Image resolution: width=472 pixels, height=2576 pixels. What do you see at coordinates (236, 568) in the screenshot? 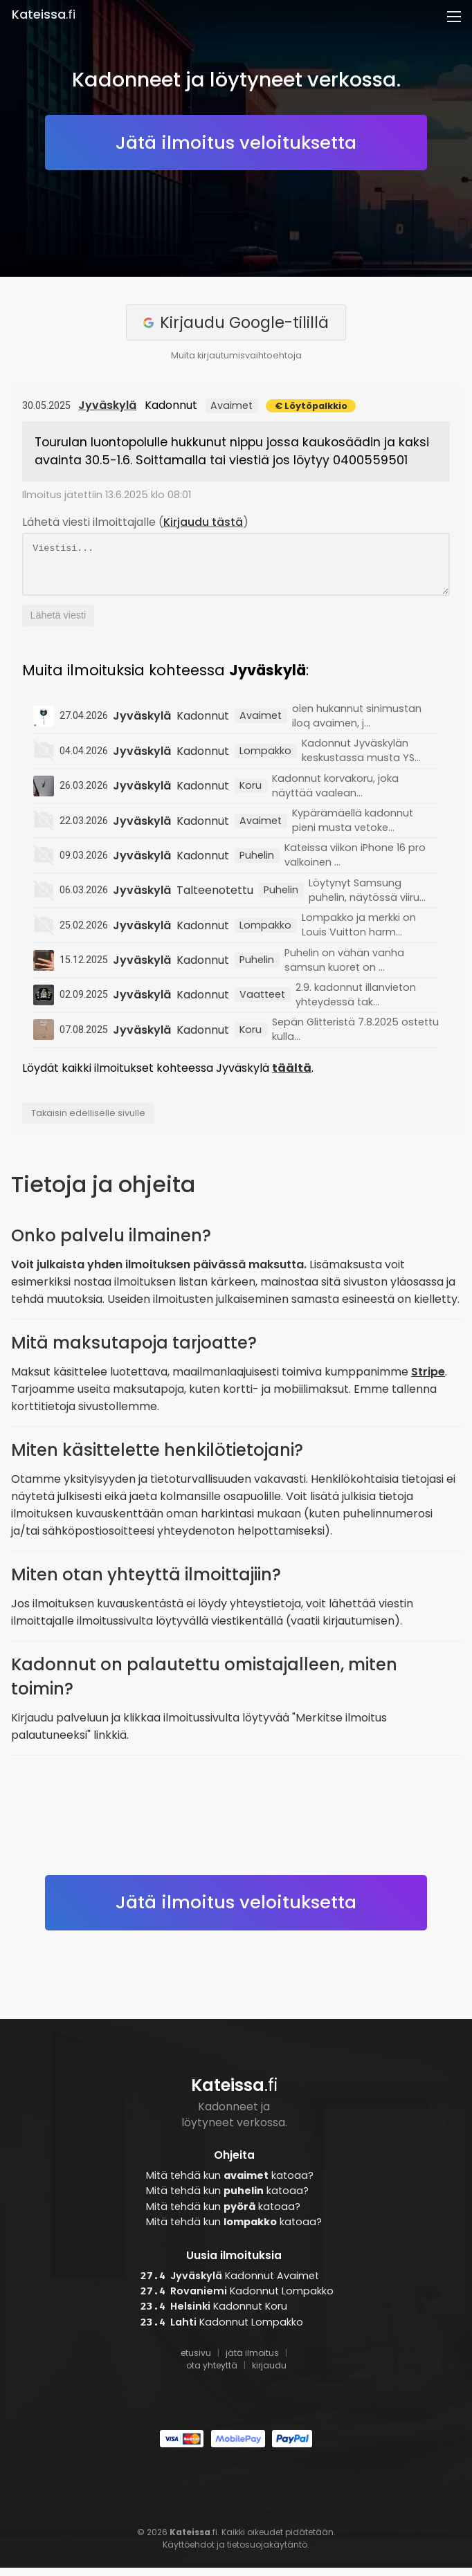
I see `Viestisi...` at bounding box center [236, 568].